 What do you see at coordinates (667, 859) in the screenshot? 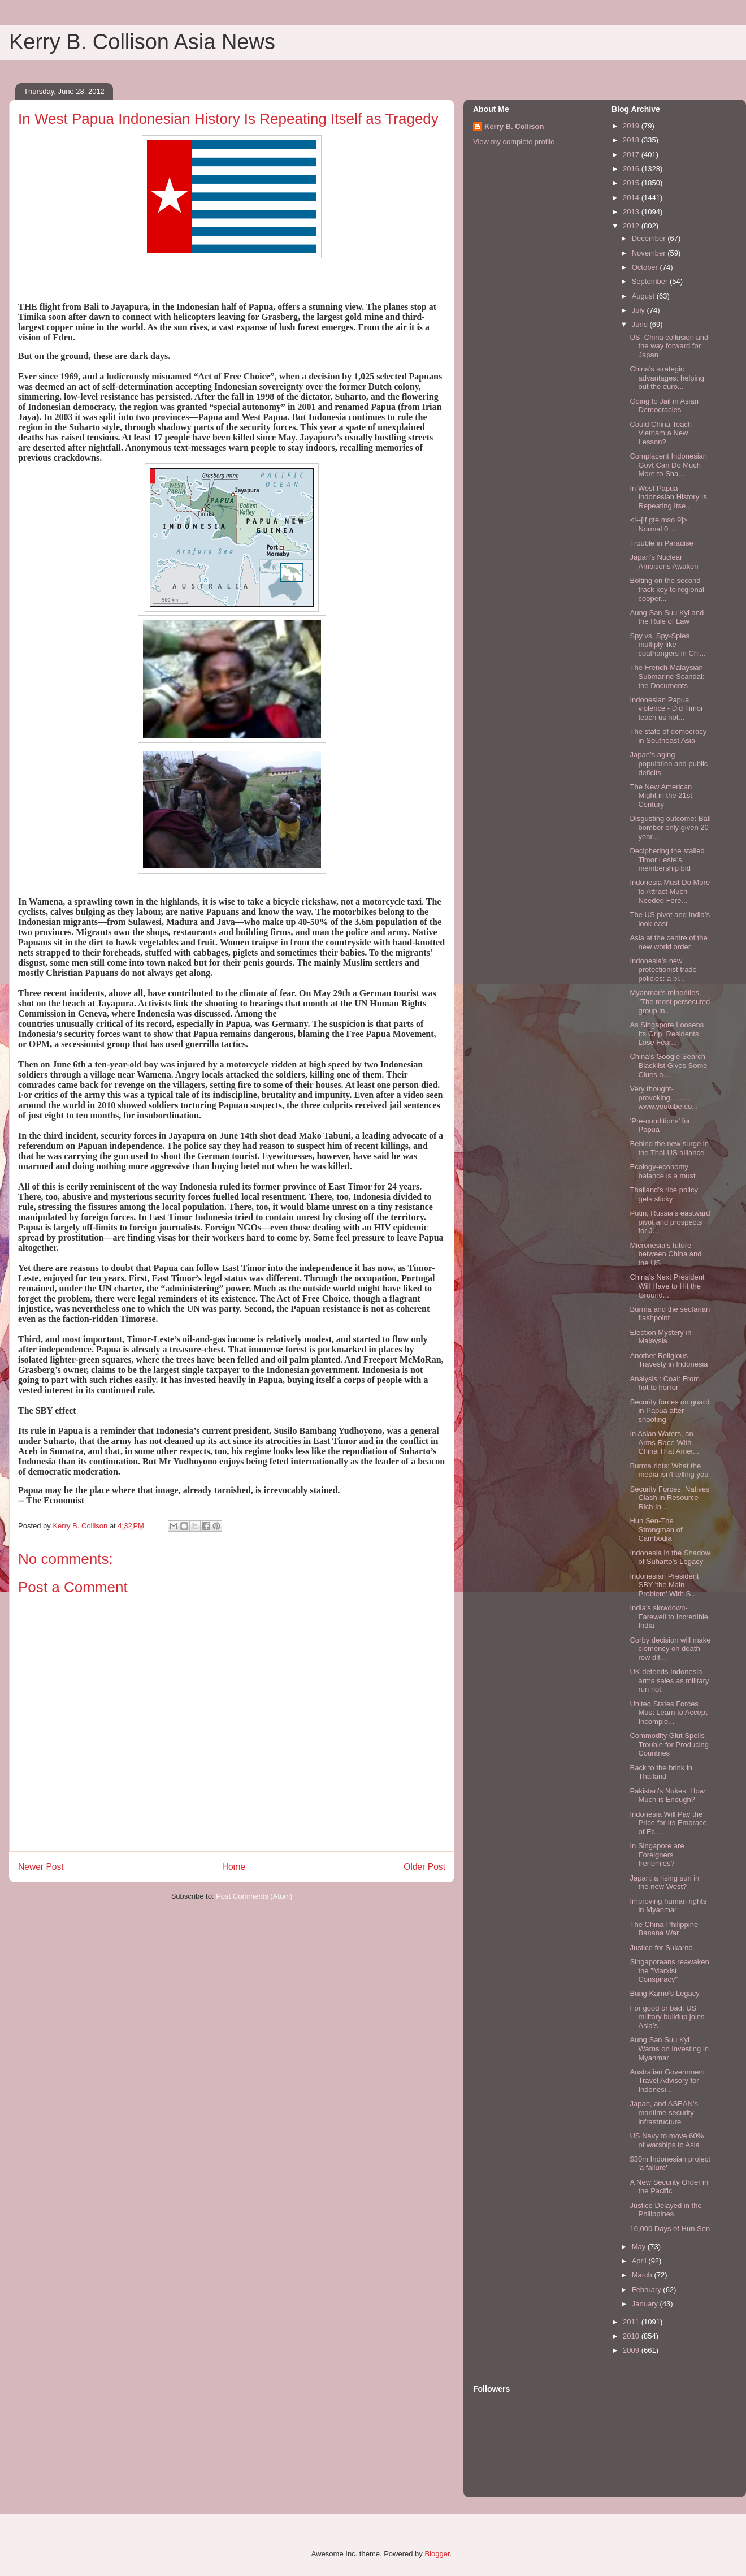
I see `Deciphering the stalled Timor Leste’s membership bid` at bounding box center [667, 859].